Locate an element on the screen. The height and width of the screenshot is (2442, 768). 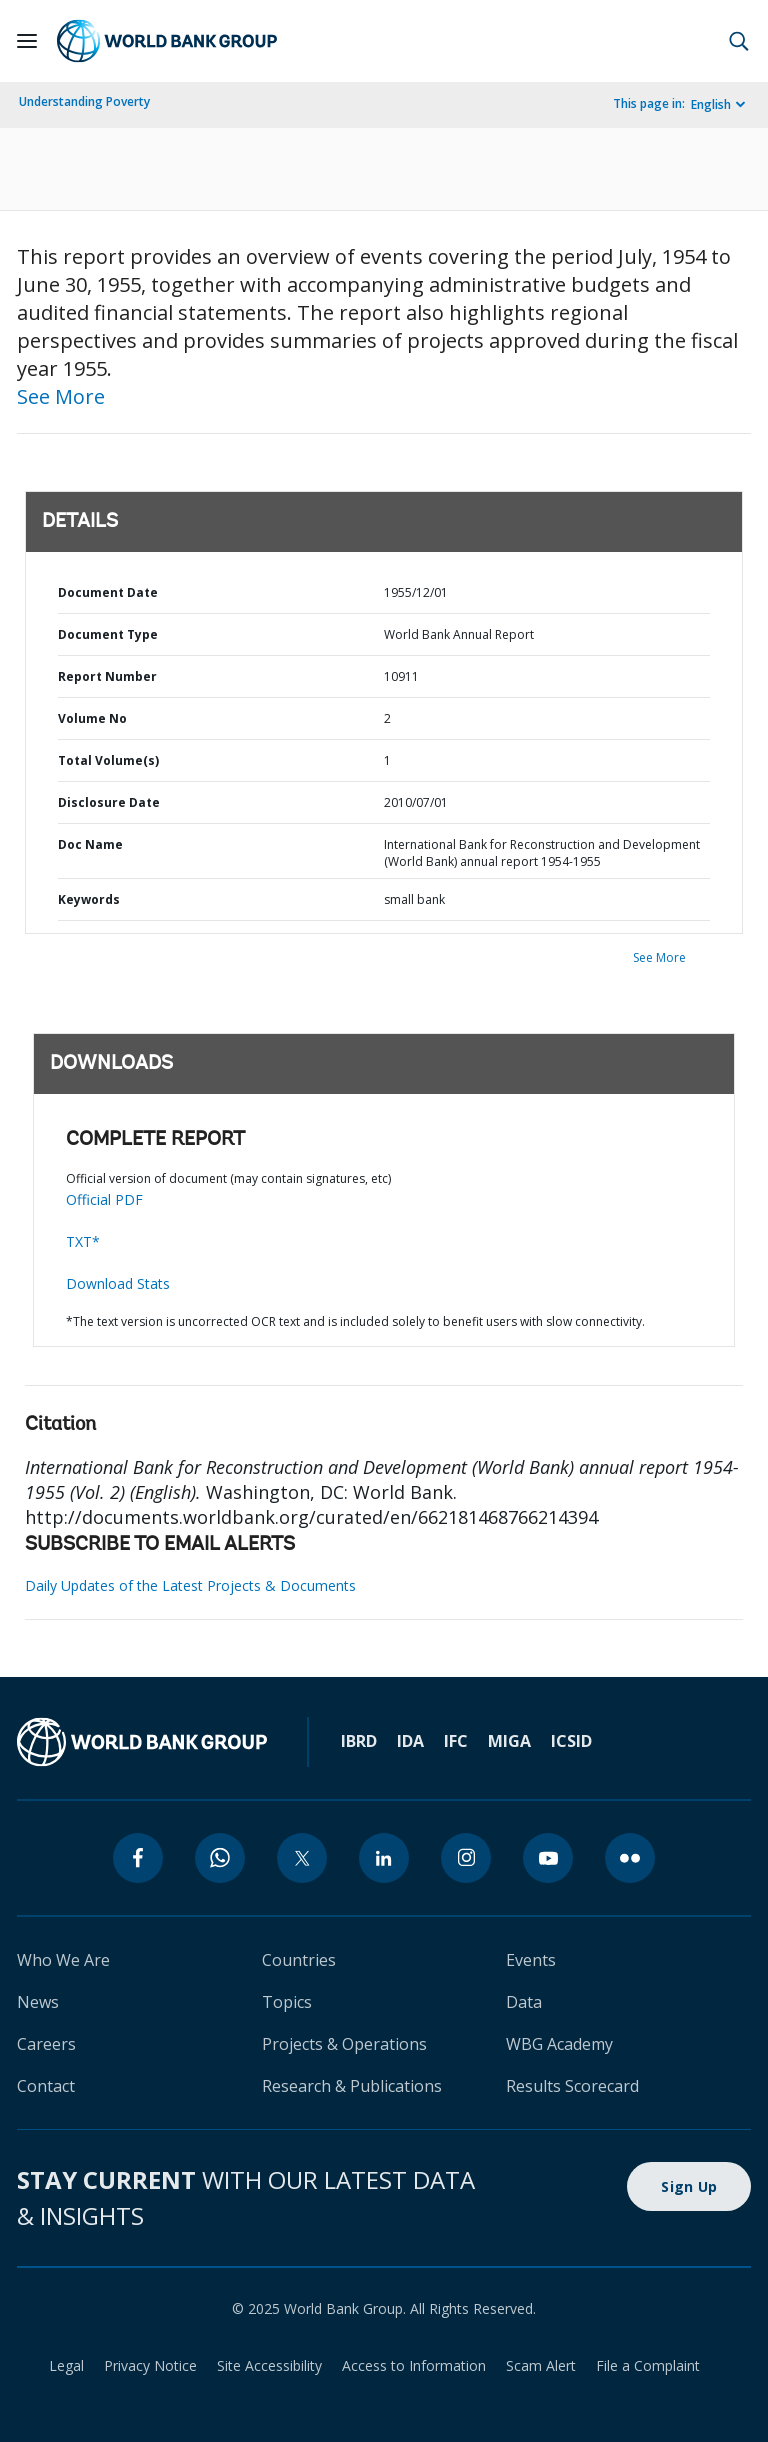
Download Stats is located at coordinates (118, 1283).